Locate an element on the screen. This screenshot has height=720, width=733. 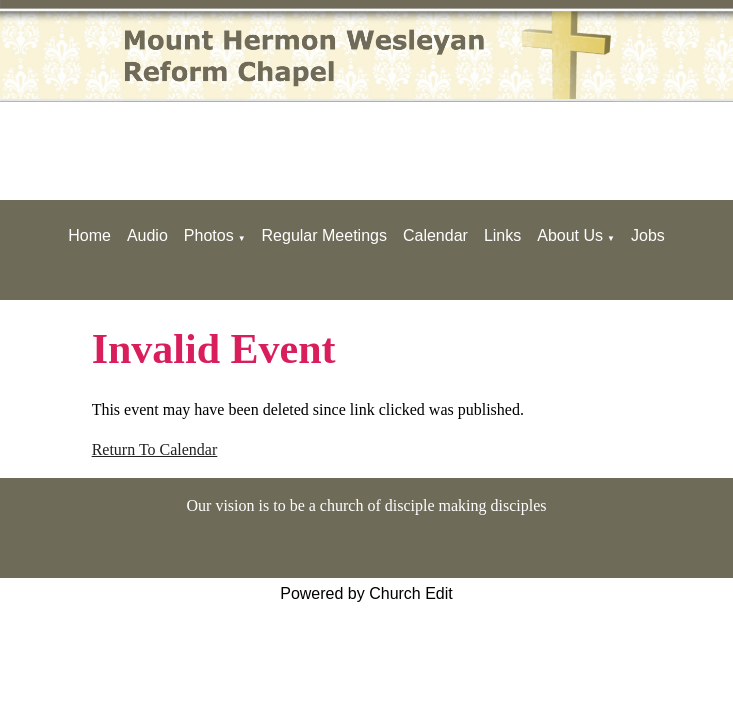
Return To Calendar is located at coordinates (155, 449).